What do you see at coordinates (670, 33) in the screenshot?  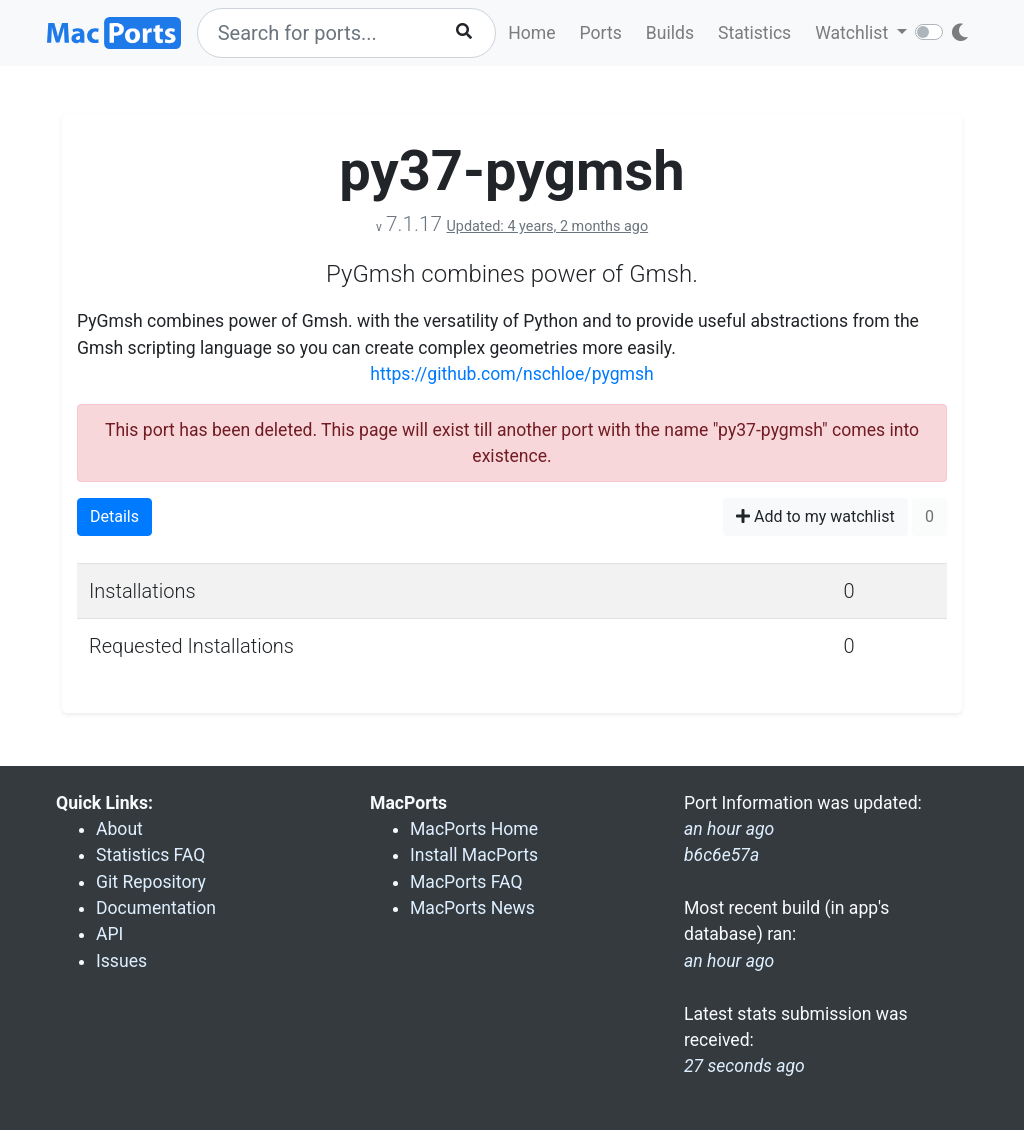 I see `Builds` at bounding box center [670, 33].